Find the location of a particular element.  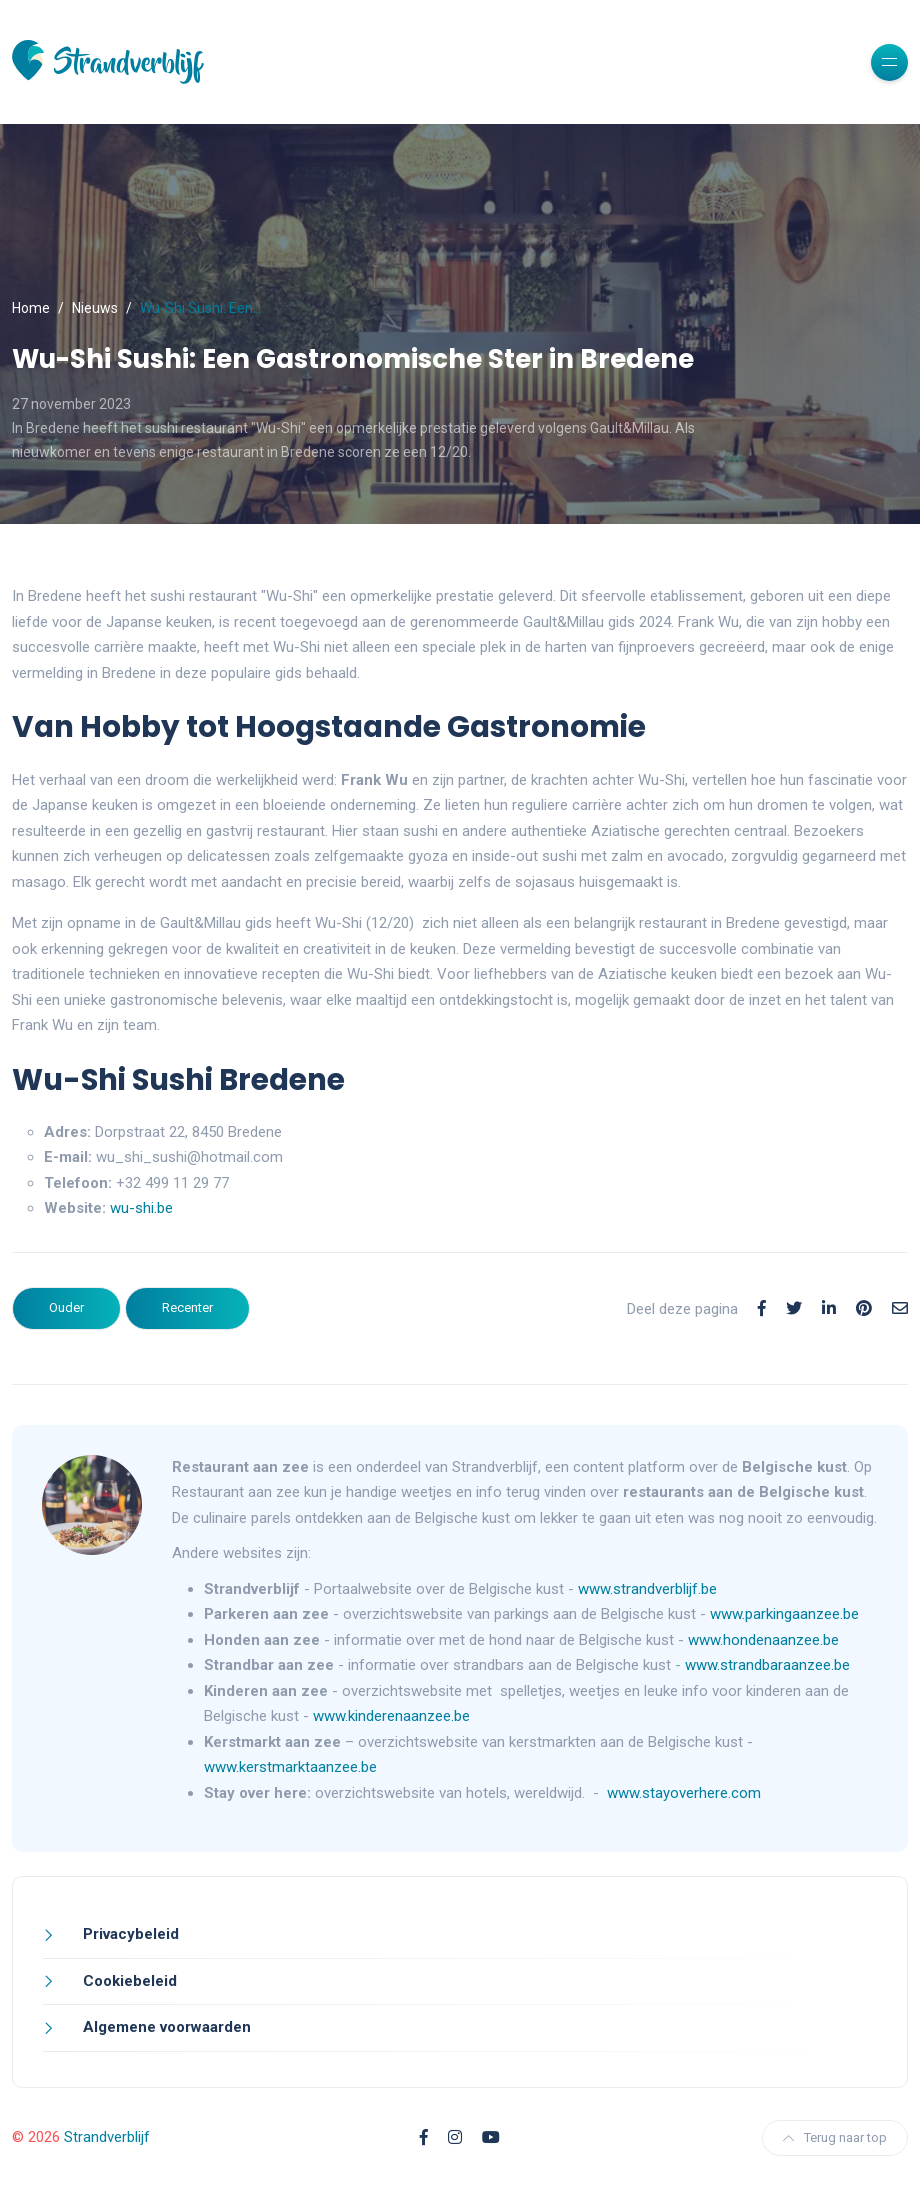

Ouder is located at coordinates (66, 1307).